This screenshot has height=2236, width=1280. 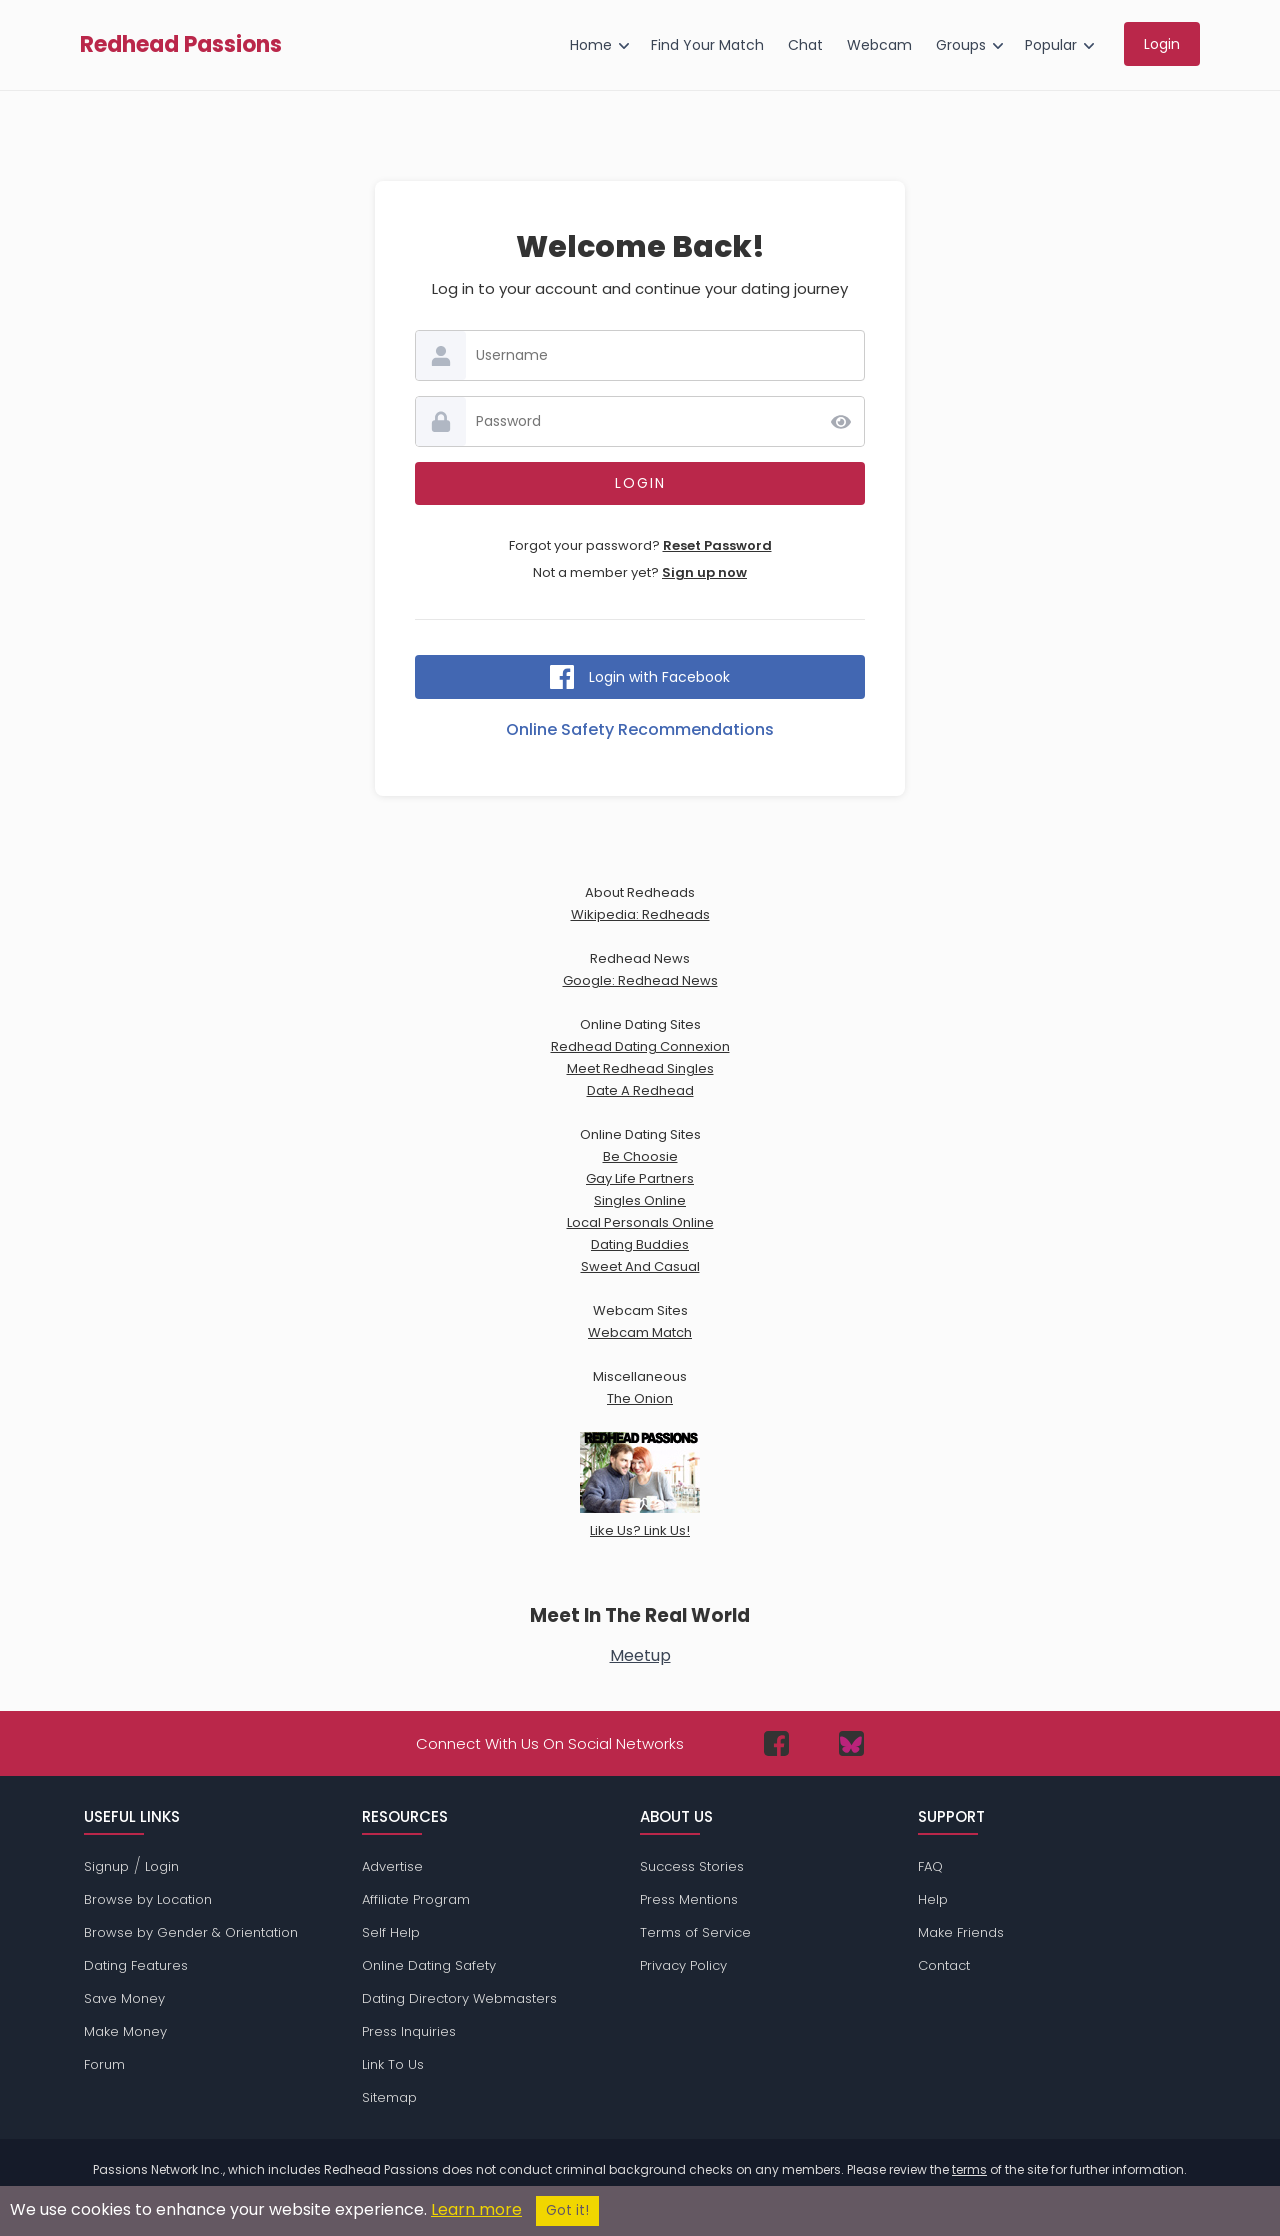 I want to click on Wikipedia: Redheads, so click(x=640, y=914).